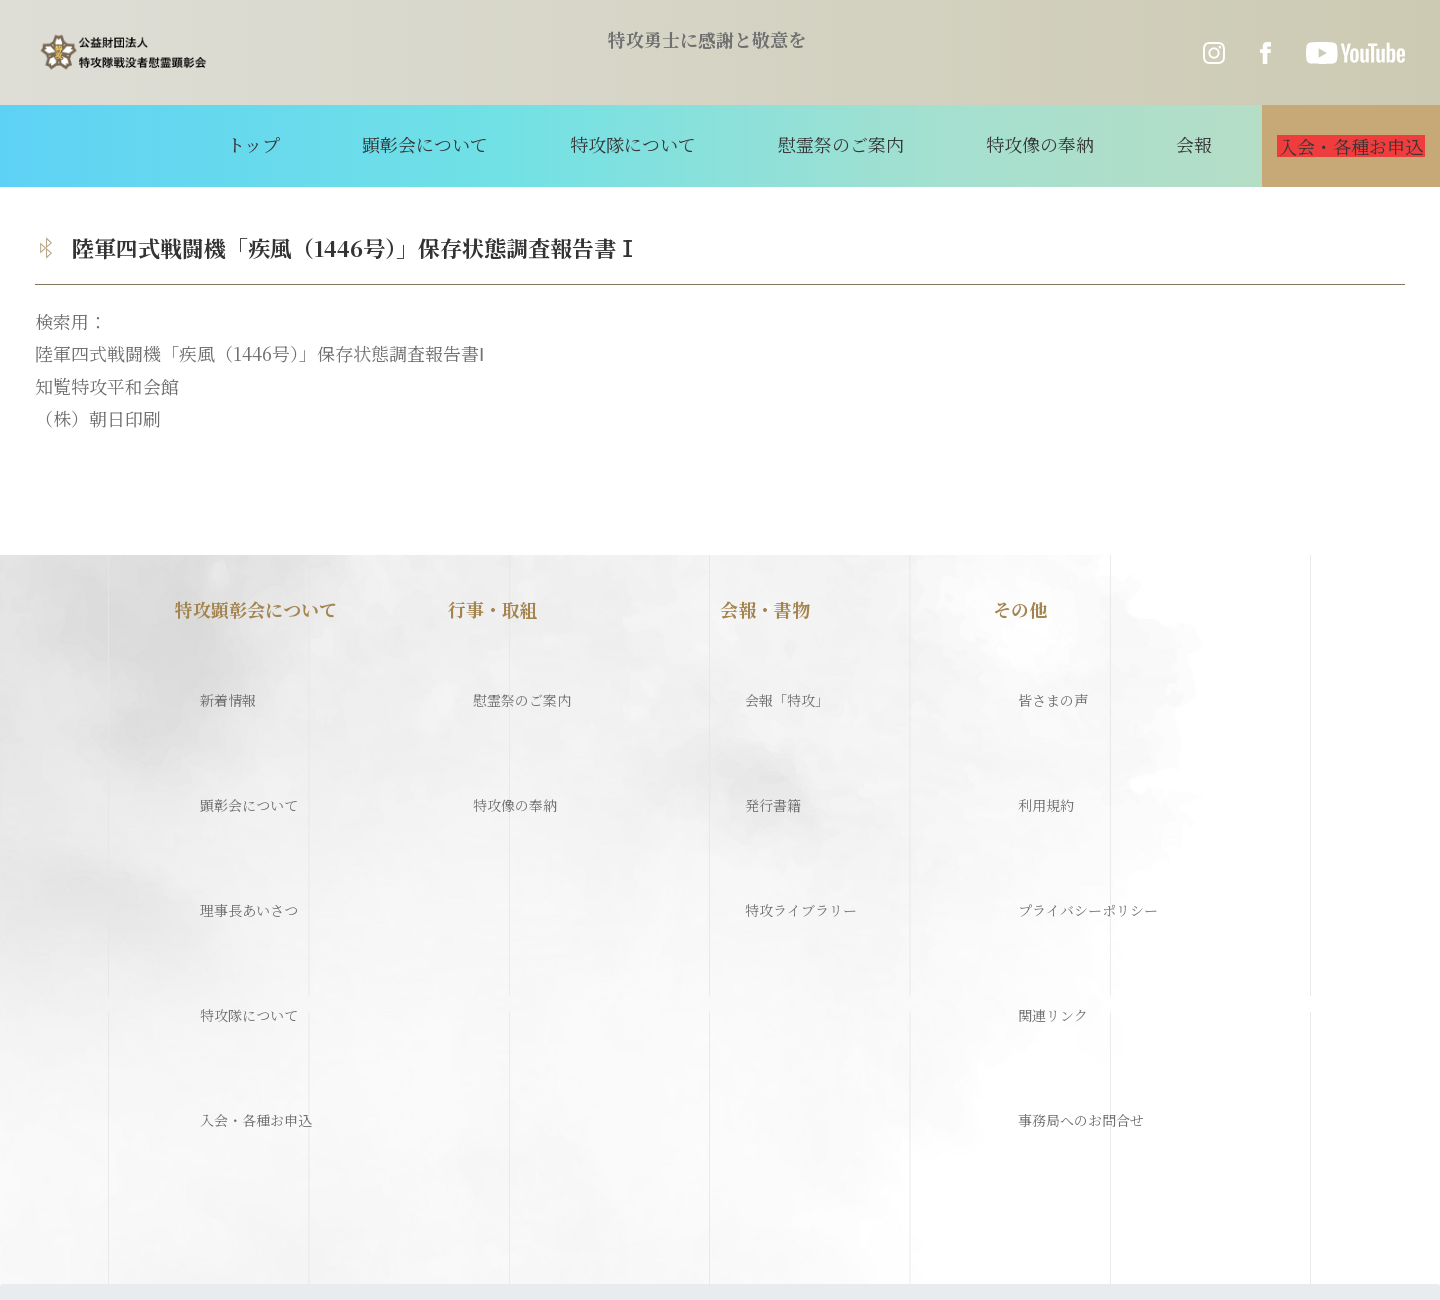  I want to click on 新着情報, so click(211, 674).